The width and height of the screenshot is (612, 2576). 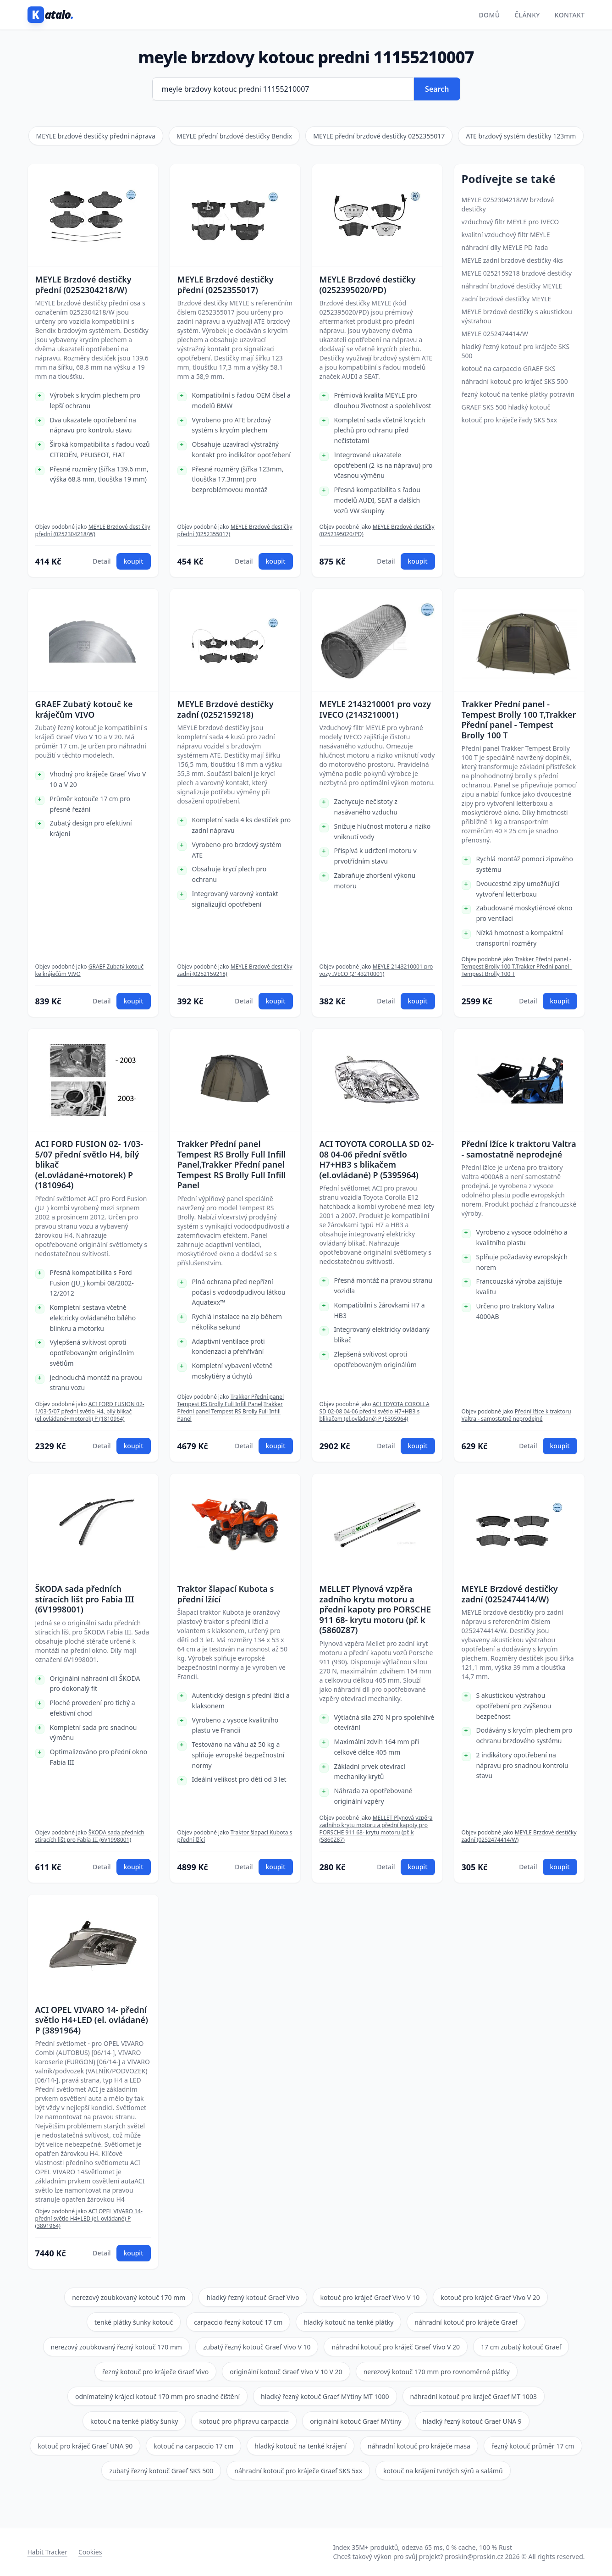 I want to click on nerezový kotouč 170 mm pro rovnoměrné plátky, so click(x=437, y=2371).